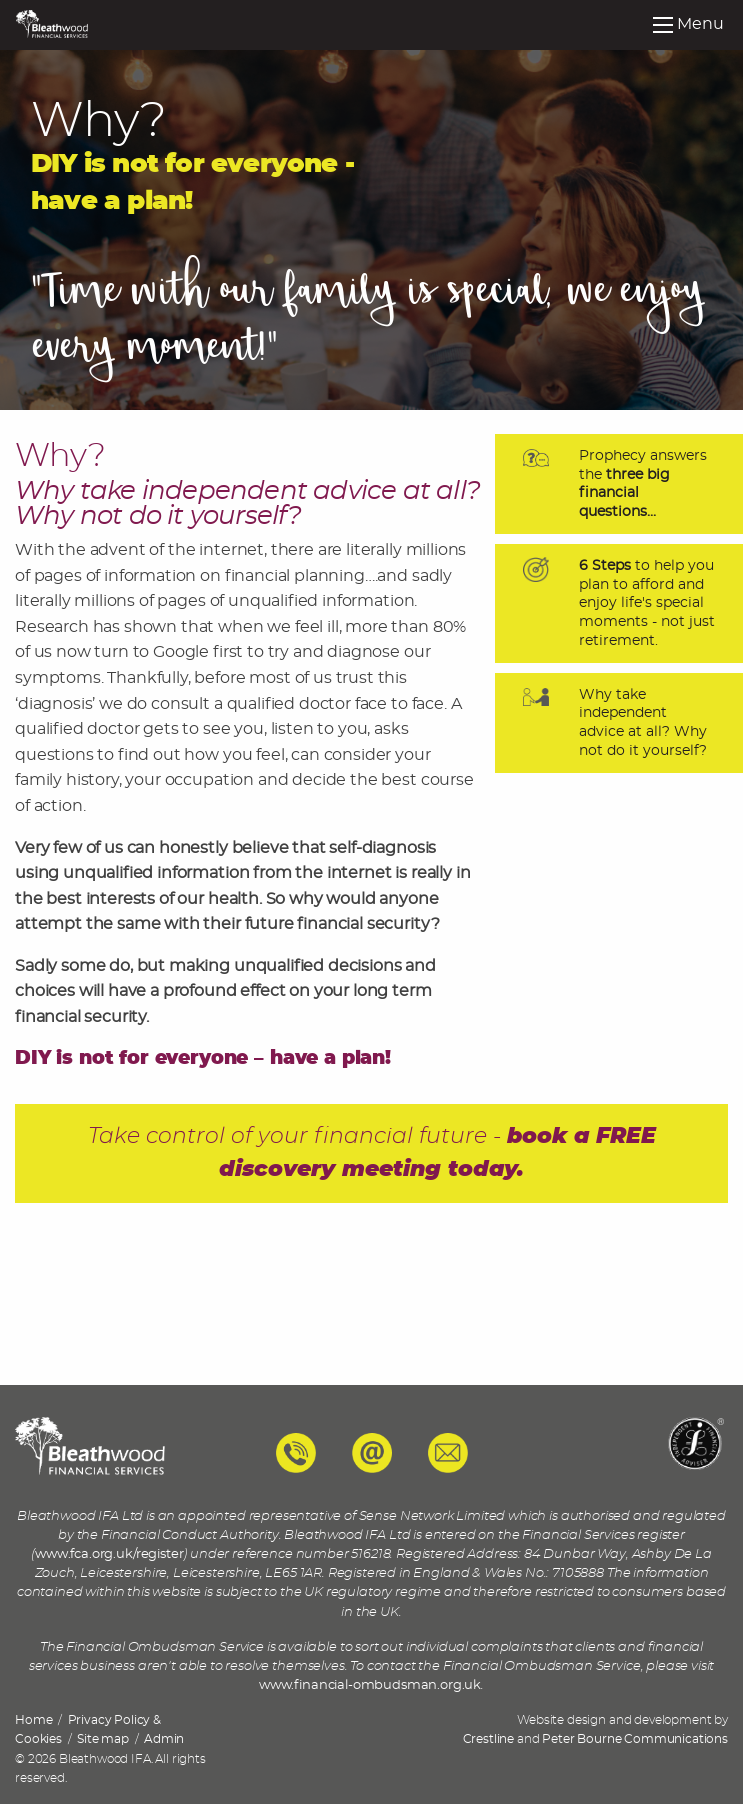 Image resolution: width=743 pixels, height=1804 pixels. I want to click on www.fca.org.uk/register, so click(109, 1554).